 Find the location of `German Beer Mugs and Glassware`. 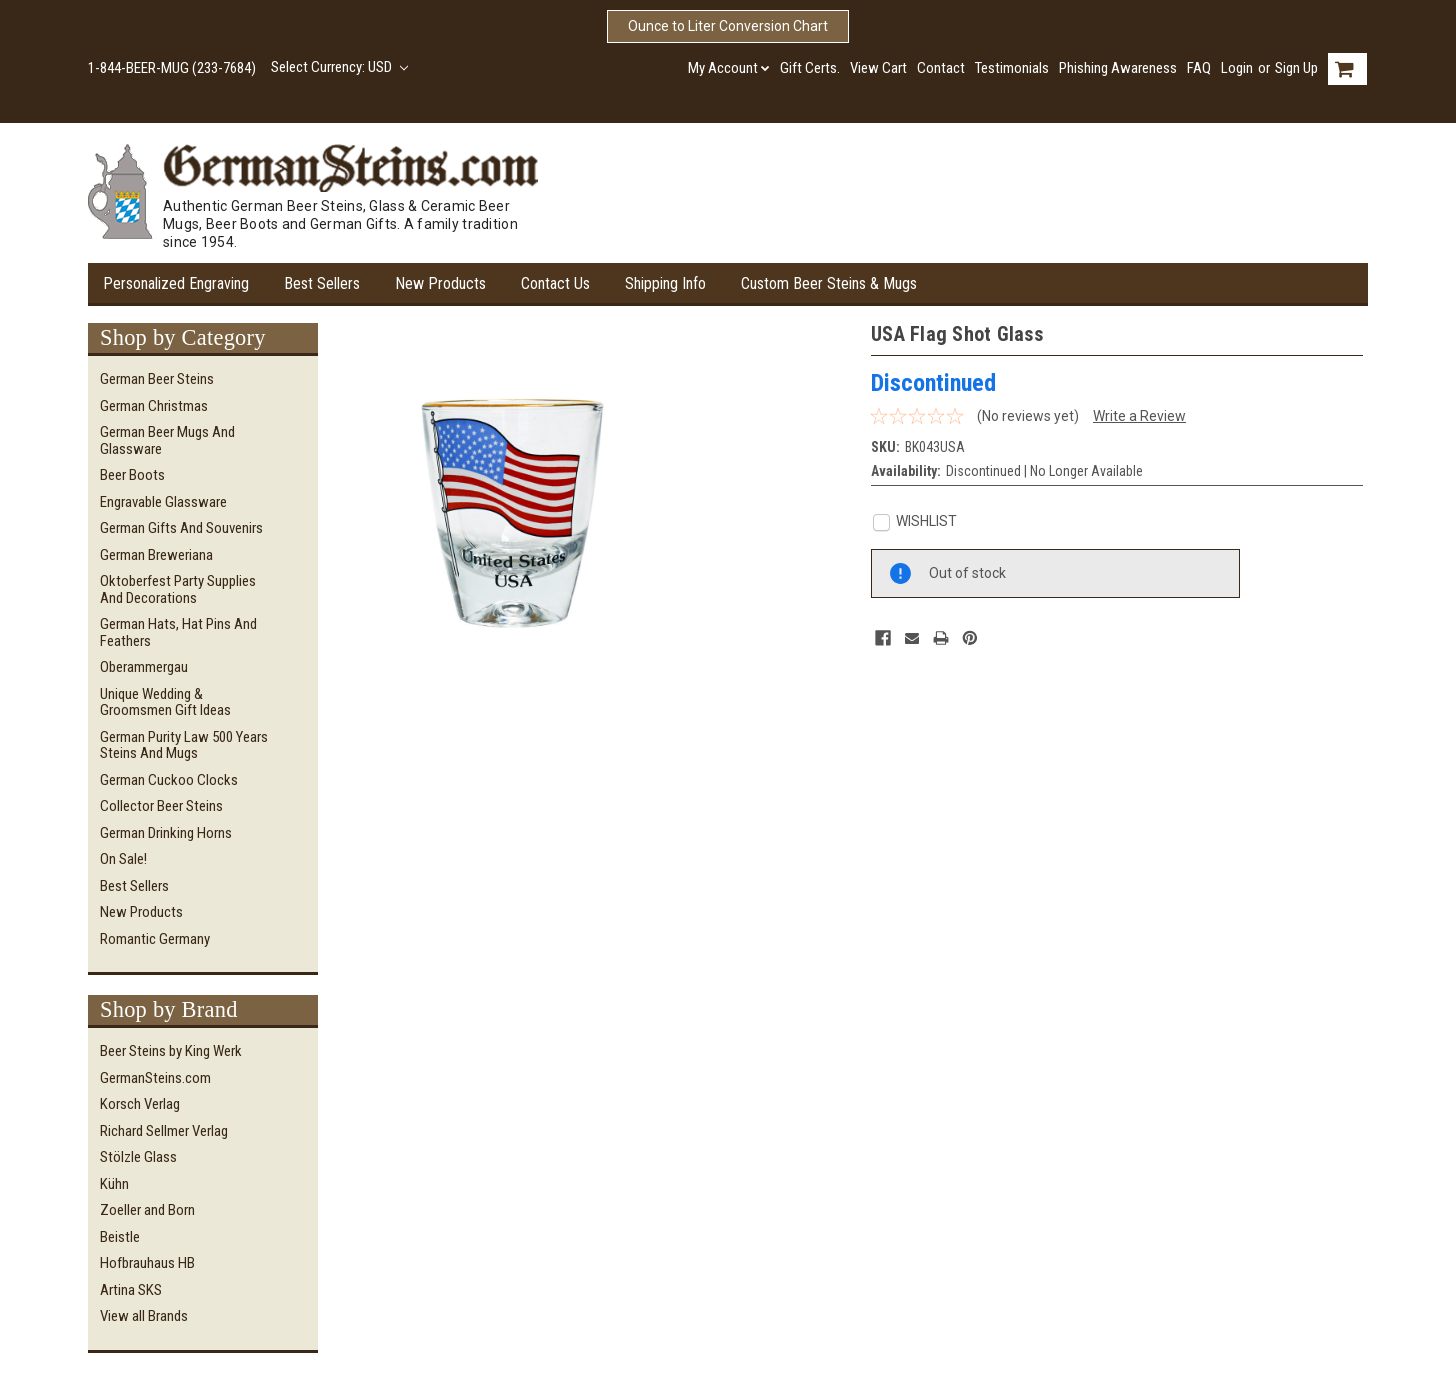

German Beer Mugs and Glassware is located at coordinates (167, 440).